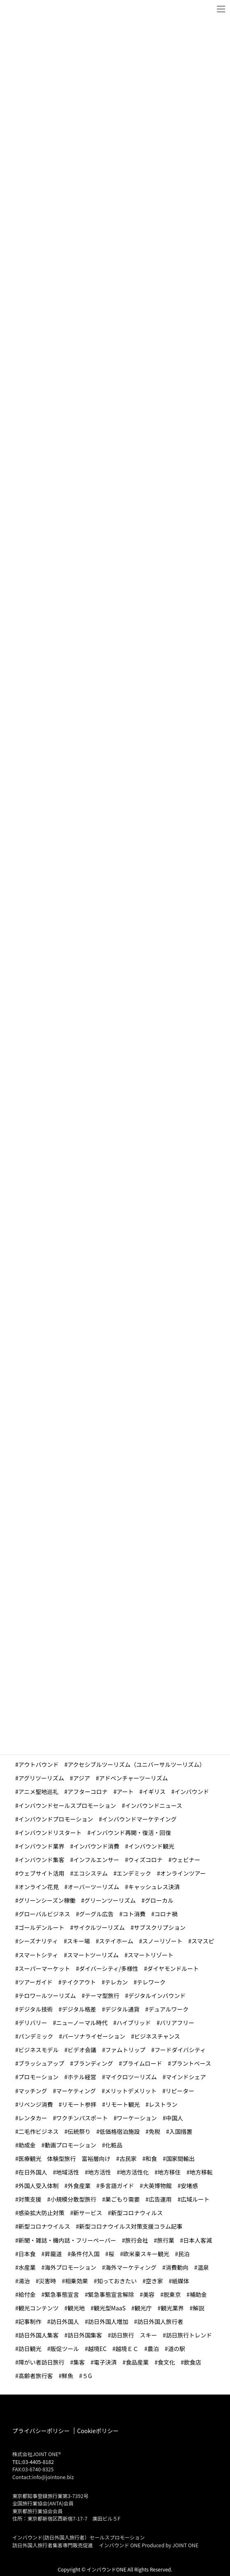  Describe the element at coordinates (154, 1791) in the screenshot. I see `イギリス` at that location.